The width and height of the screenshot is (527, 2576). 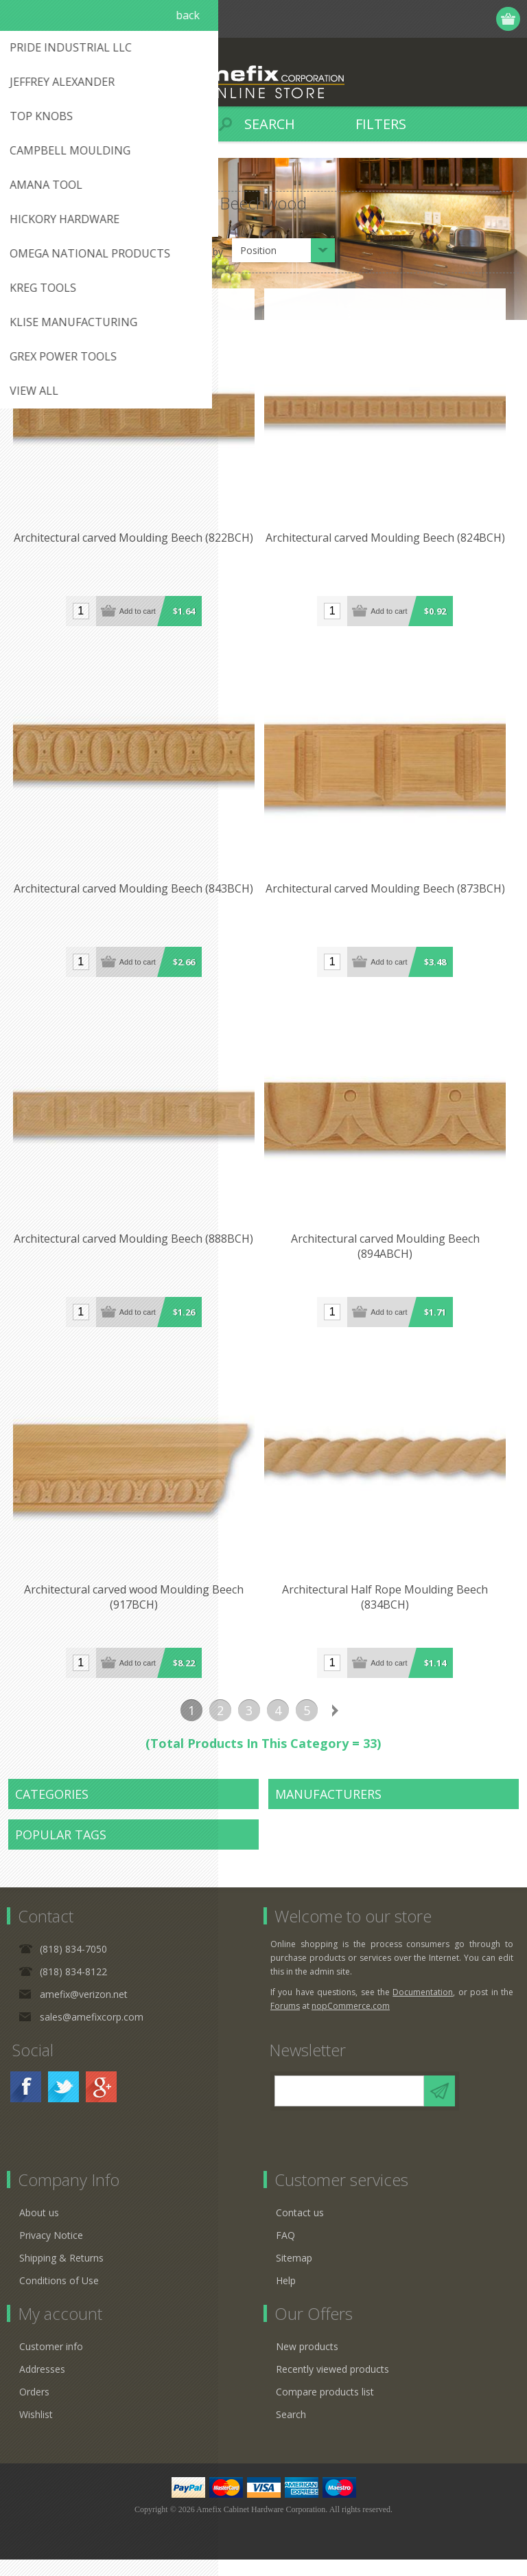 What do you see at coordinates (351, 2022) in the screenshot?
I see `nopCommerce.com` at bounding box center [351, 2022].